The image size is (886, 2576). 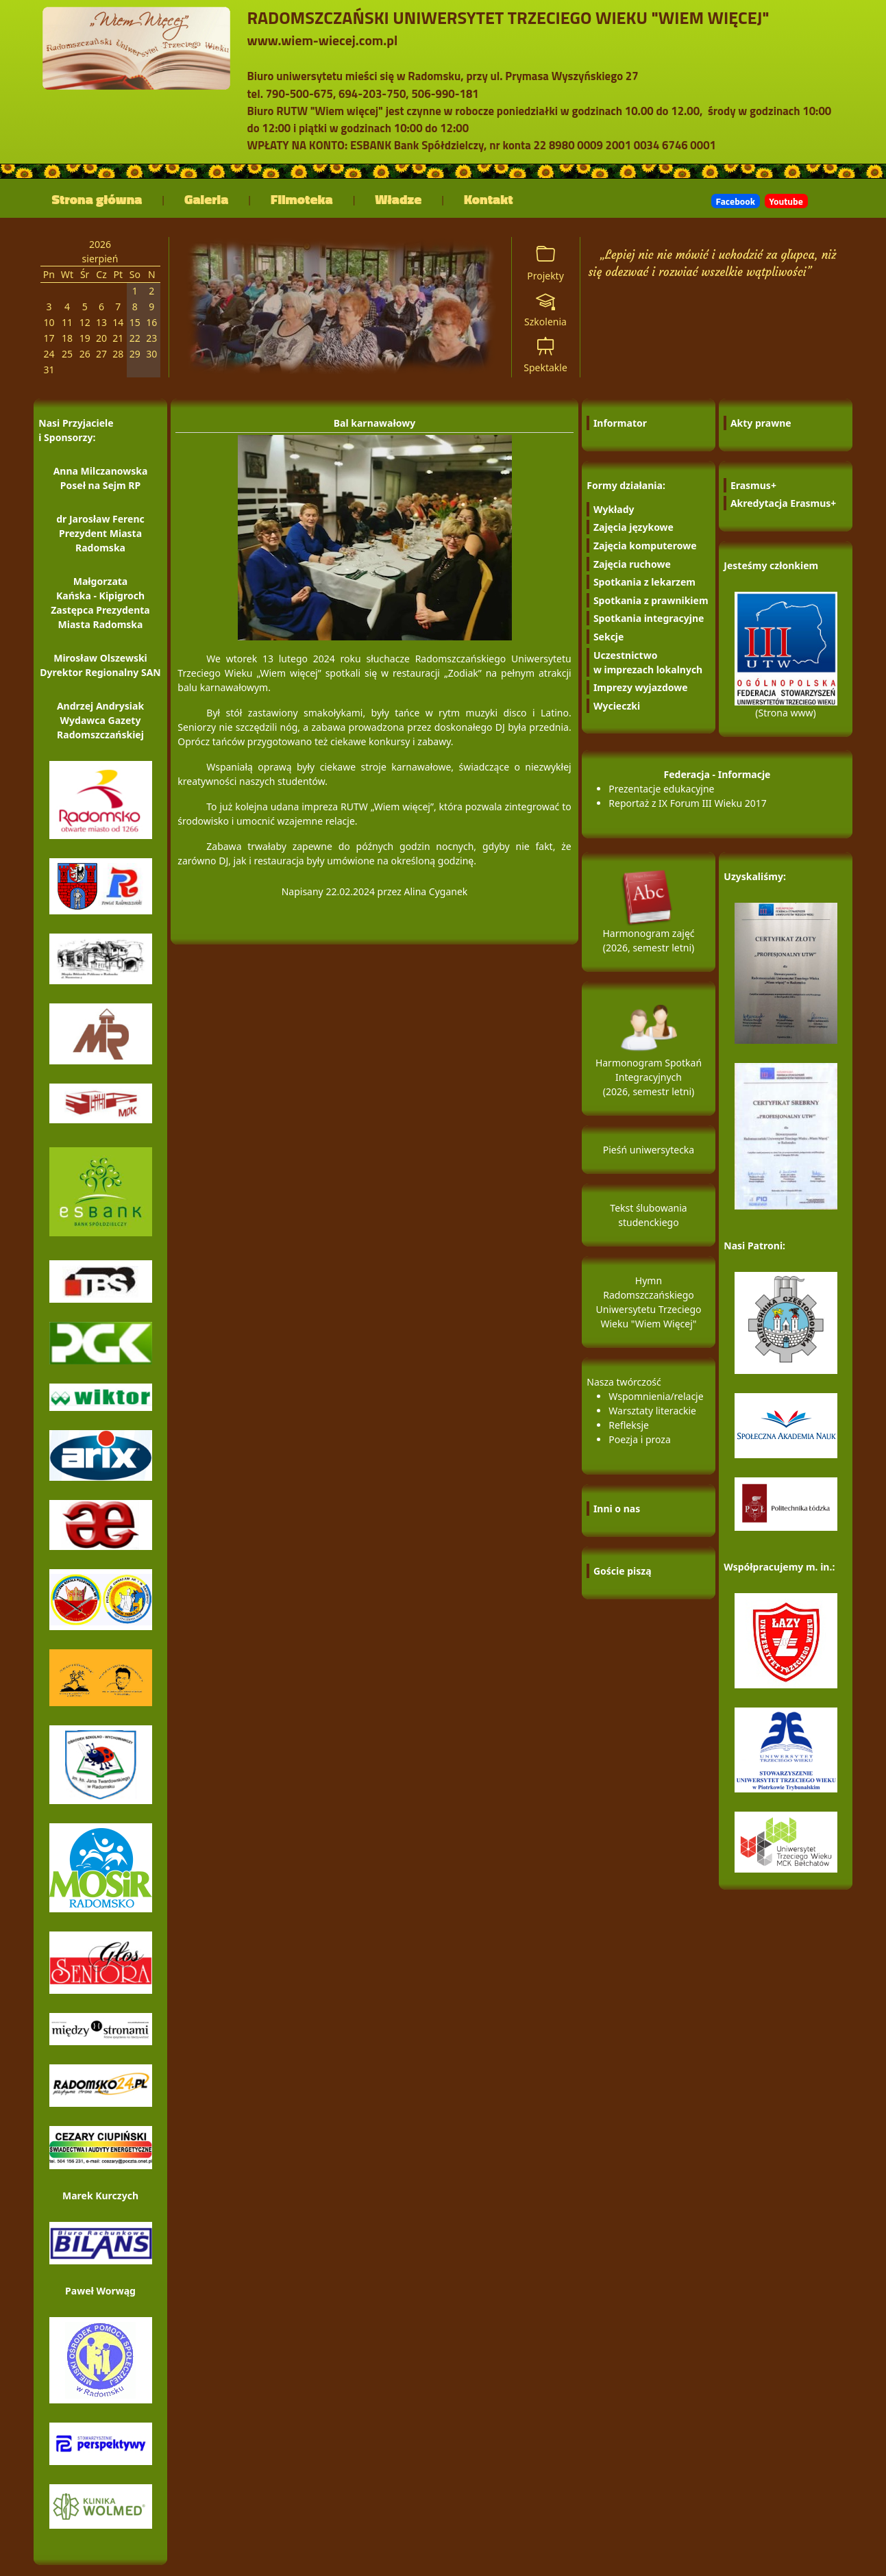 What do you see at coordinates (651, 600) in the screenshot?
I see `Spotkania z prawnikiem` at bounding box center [651, 600].